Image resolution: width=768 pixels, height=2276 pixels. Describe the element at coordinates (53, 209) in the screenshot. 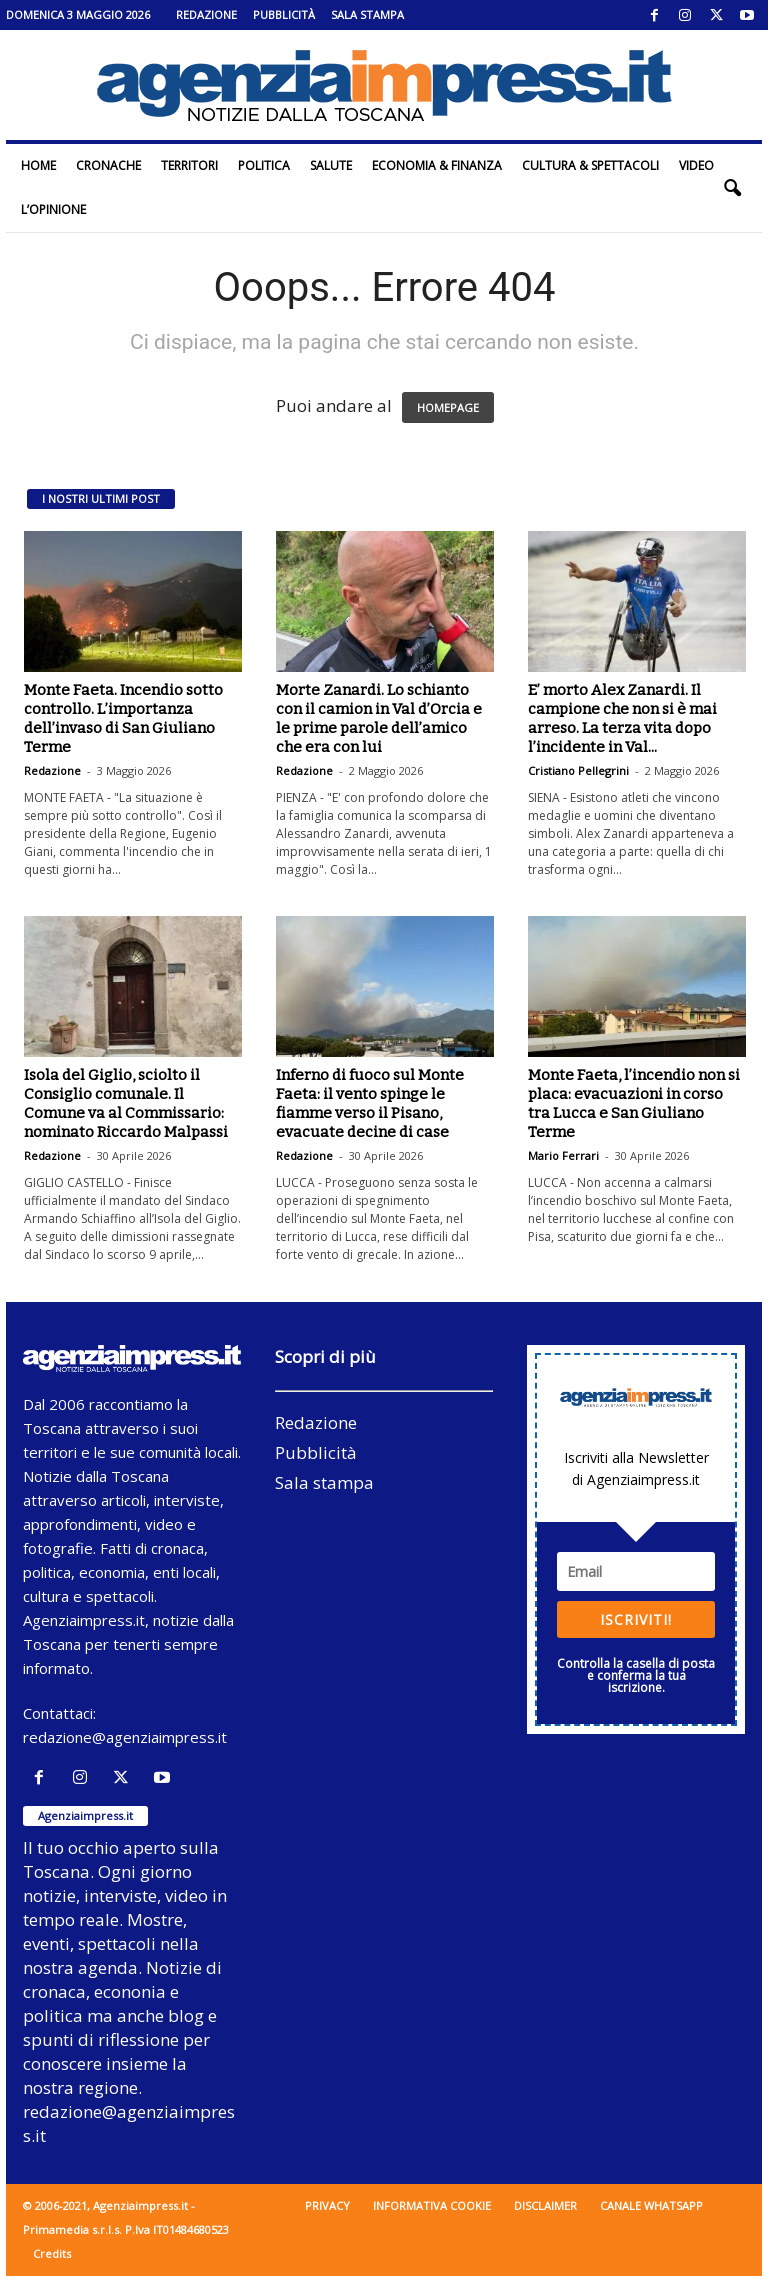

I see `L’Opinione` at that location.